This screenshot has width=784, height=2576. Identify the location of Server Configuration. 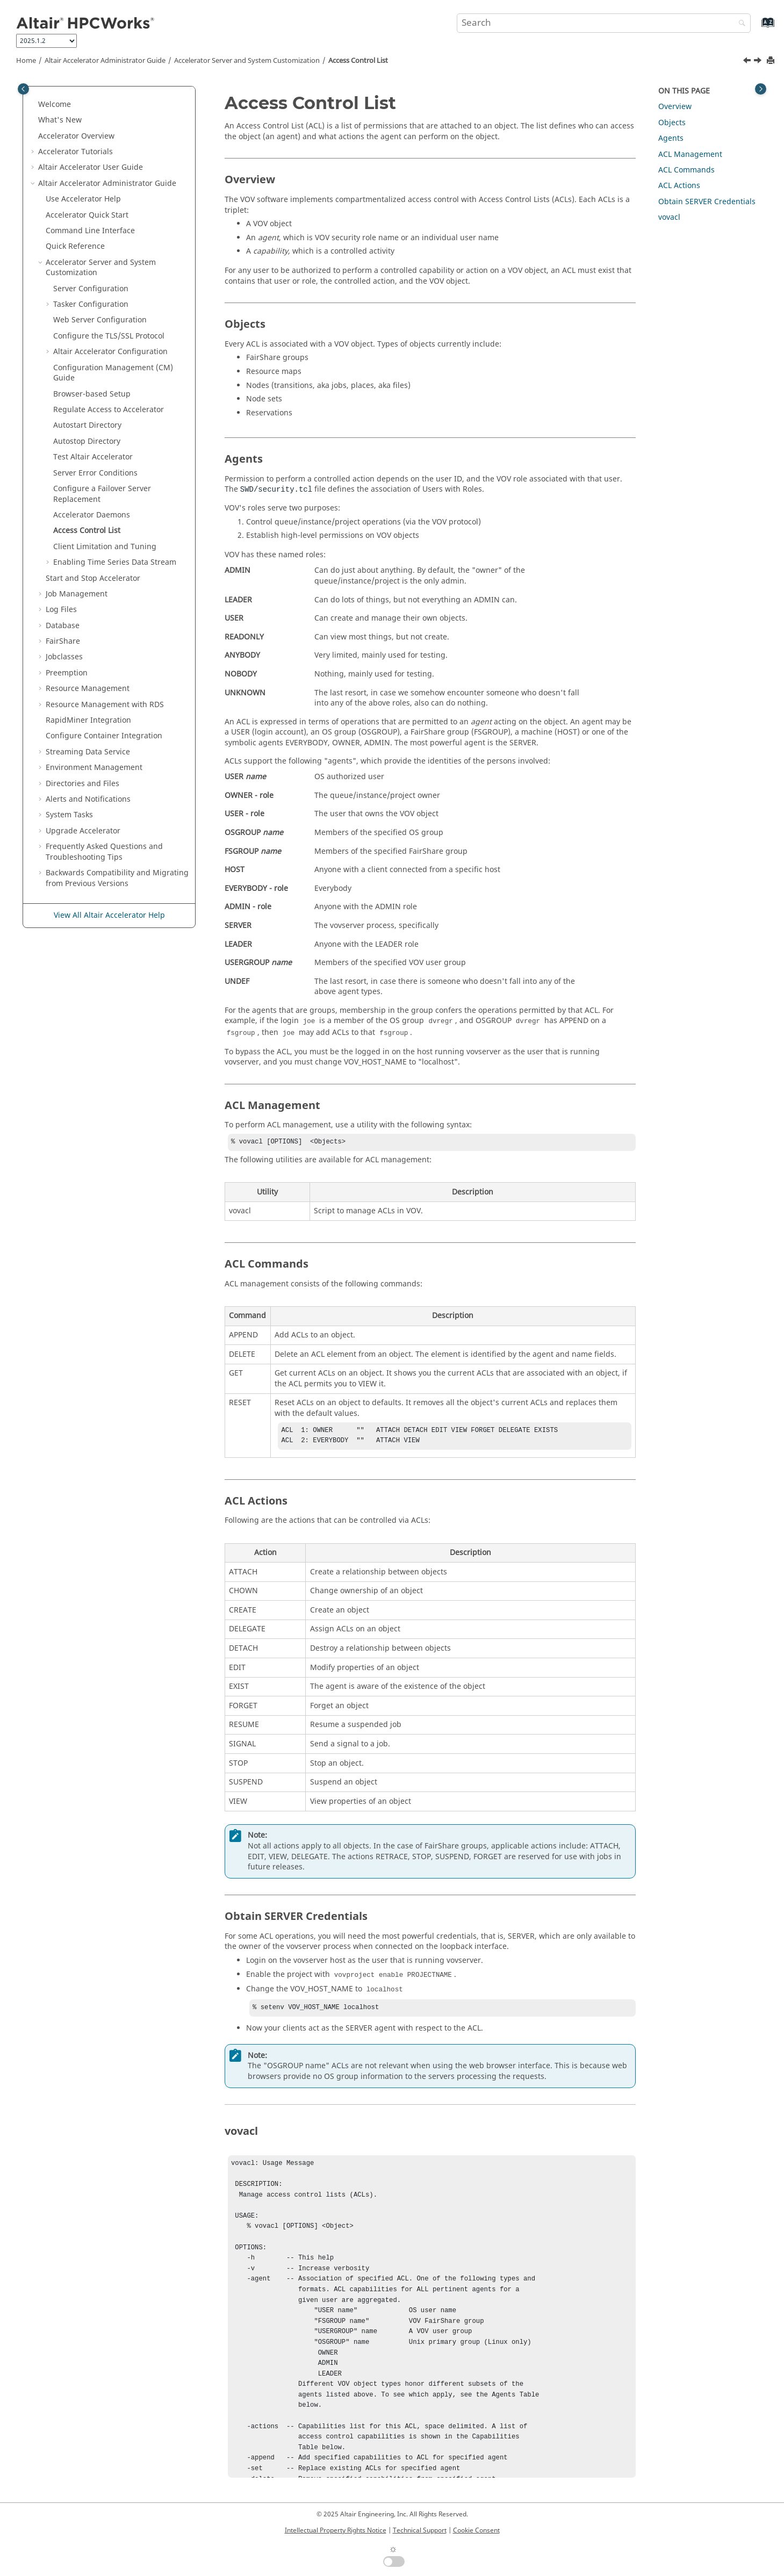
(90, 288).